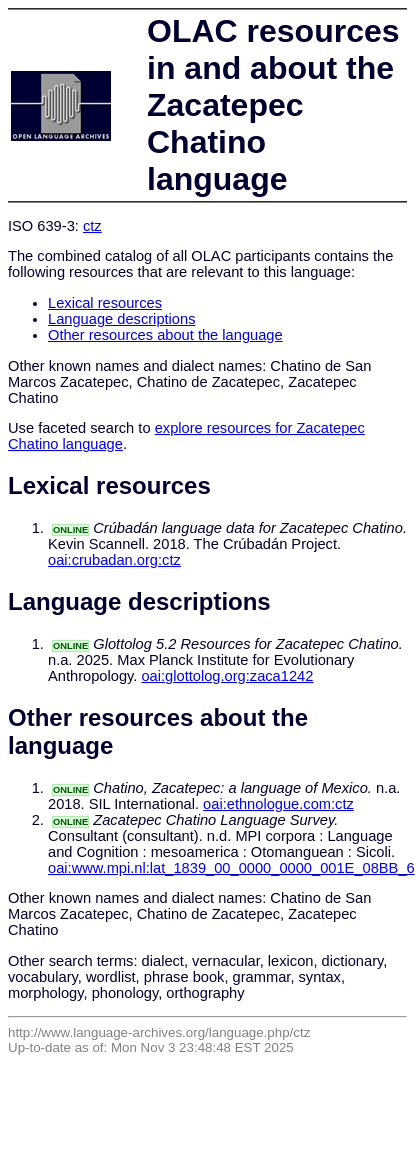  What do you see at coordinates (122, 319) in the screenshot?
I see `Language descriptions` at bounding box center [122, 319].